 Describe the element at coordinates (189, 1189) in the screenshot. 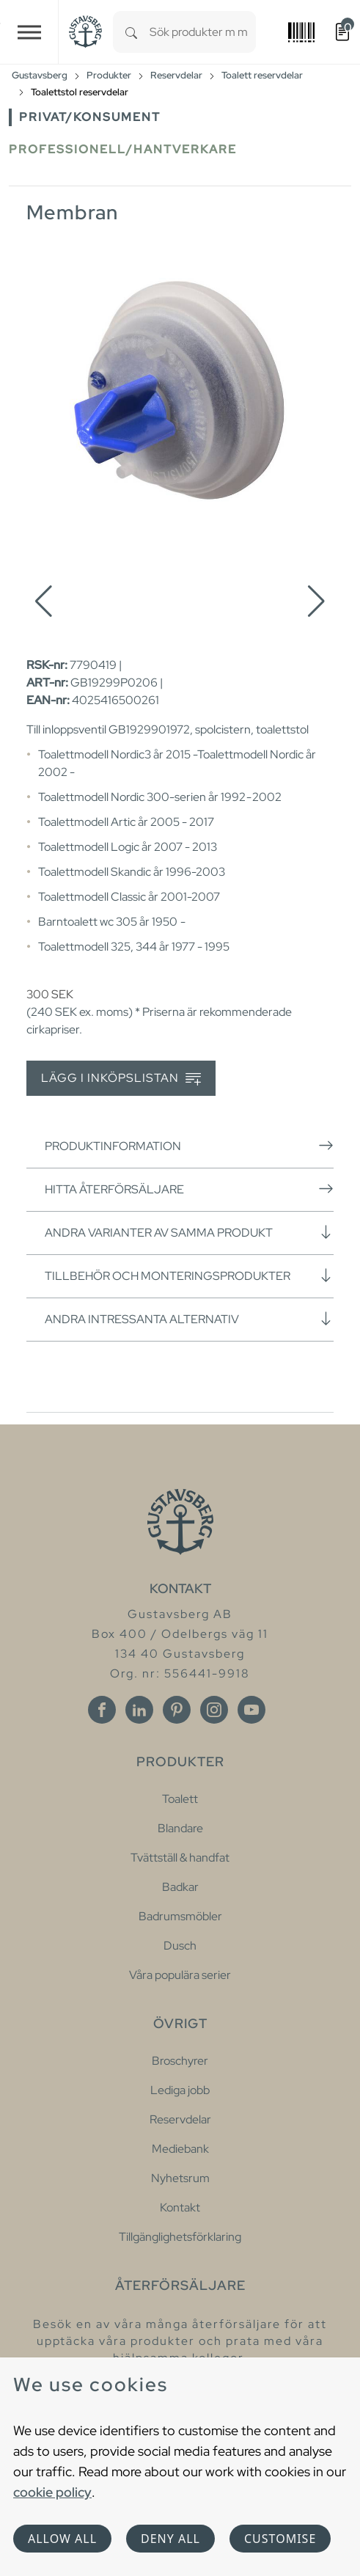

I see `Hitta återförsäljare` at that location.